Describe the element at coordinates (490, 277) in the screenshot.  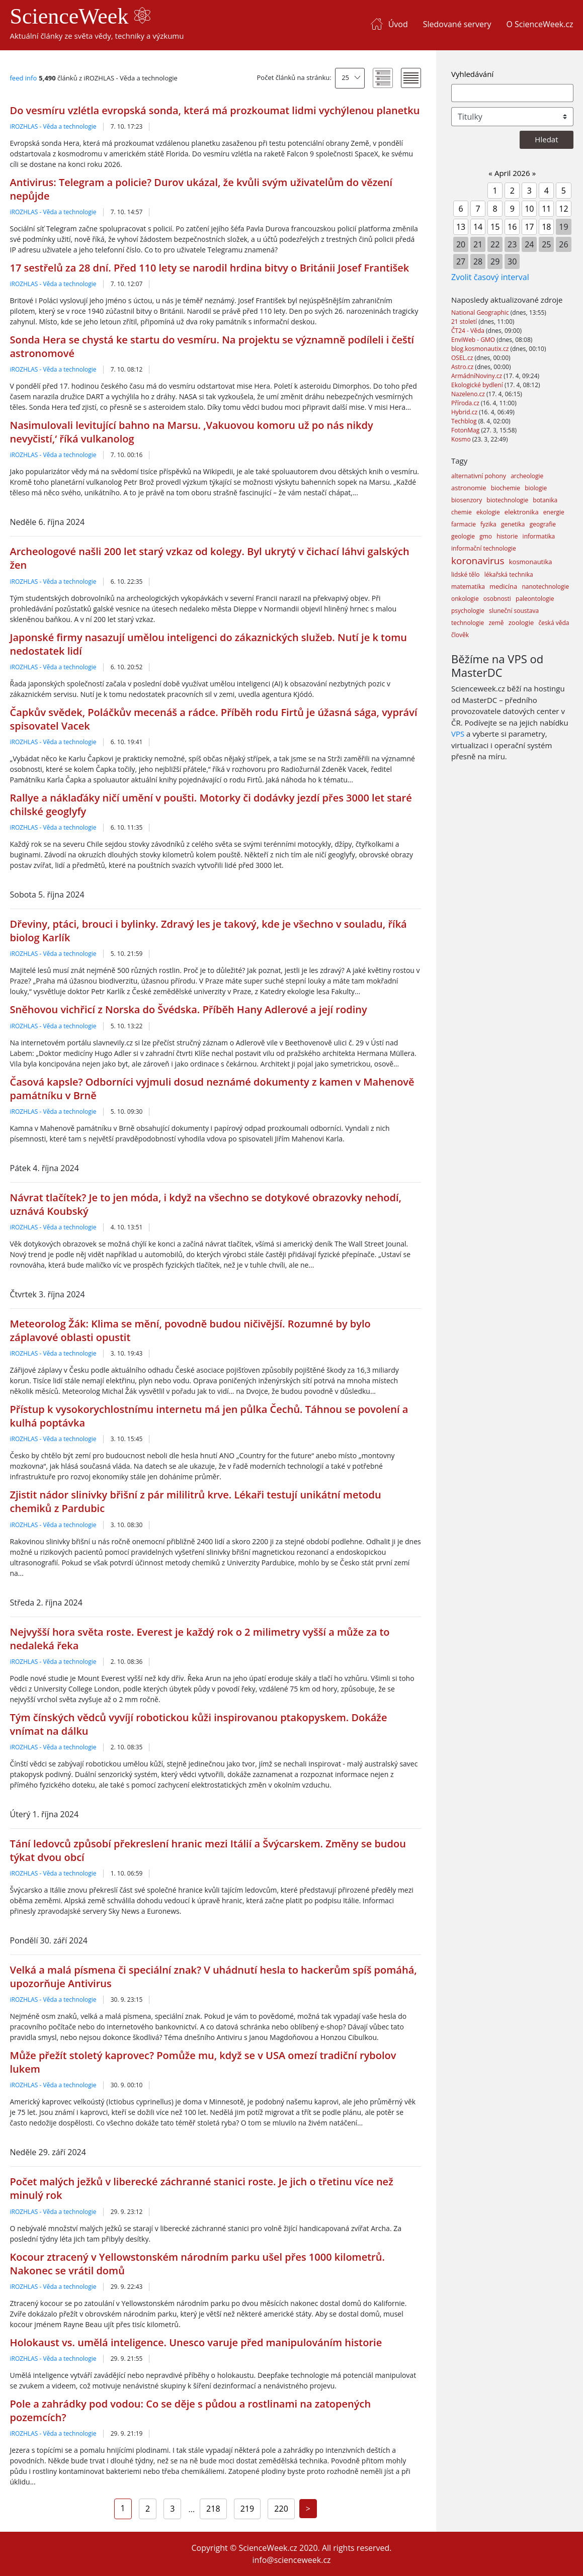
I see `Zvolit časový interval` at that location.